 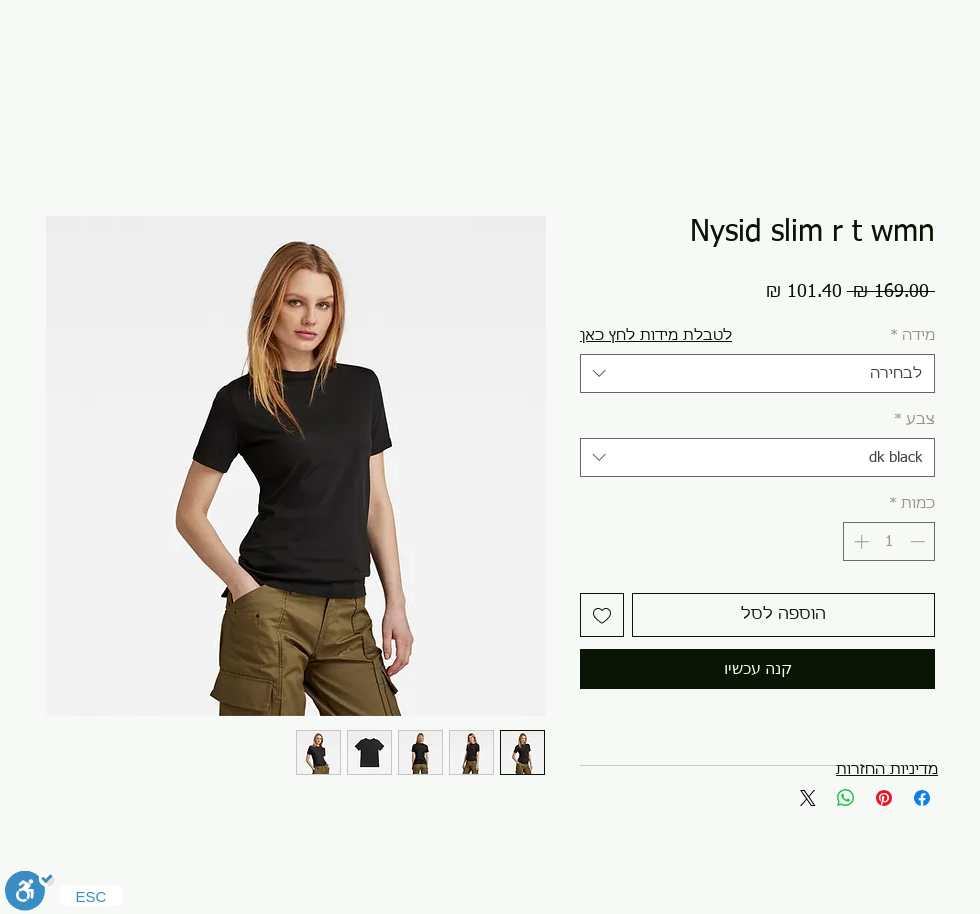 I want to click on [שתף בפינטרסט], so click(x=884, y=798).